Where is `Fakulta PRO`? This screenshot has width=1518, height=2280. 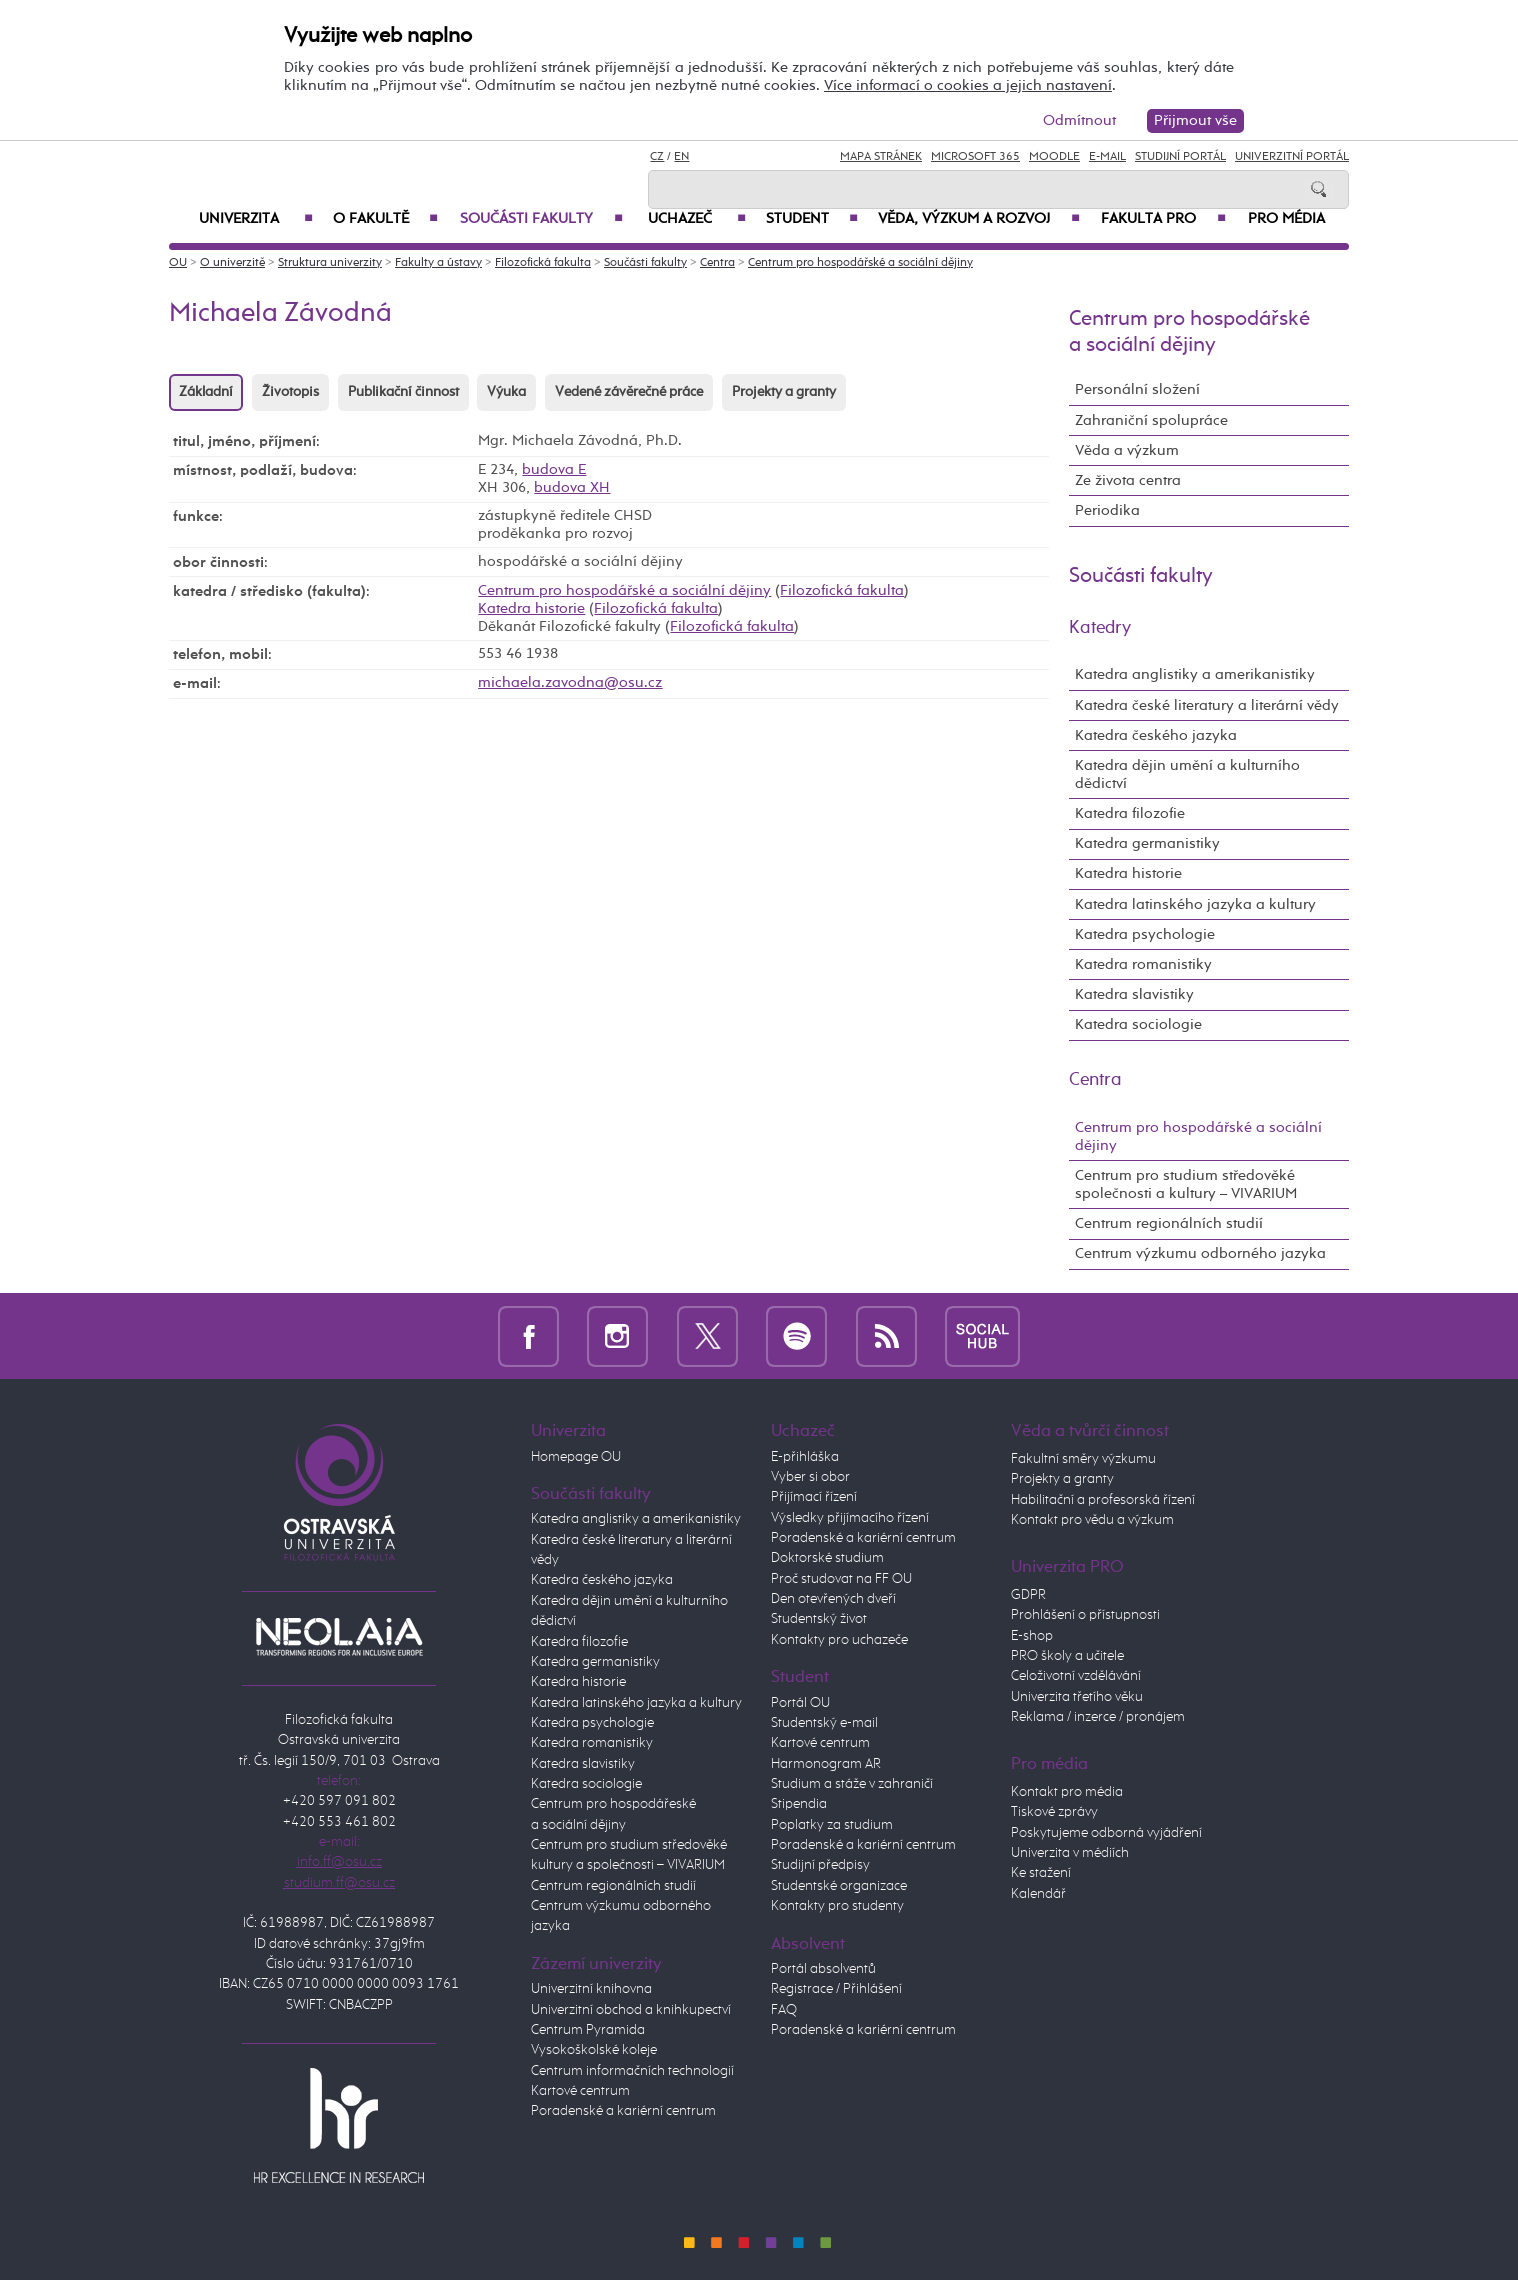 Fakulta PRO is located at coordinates (1163, 219).